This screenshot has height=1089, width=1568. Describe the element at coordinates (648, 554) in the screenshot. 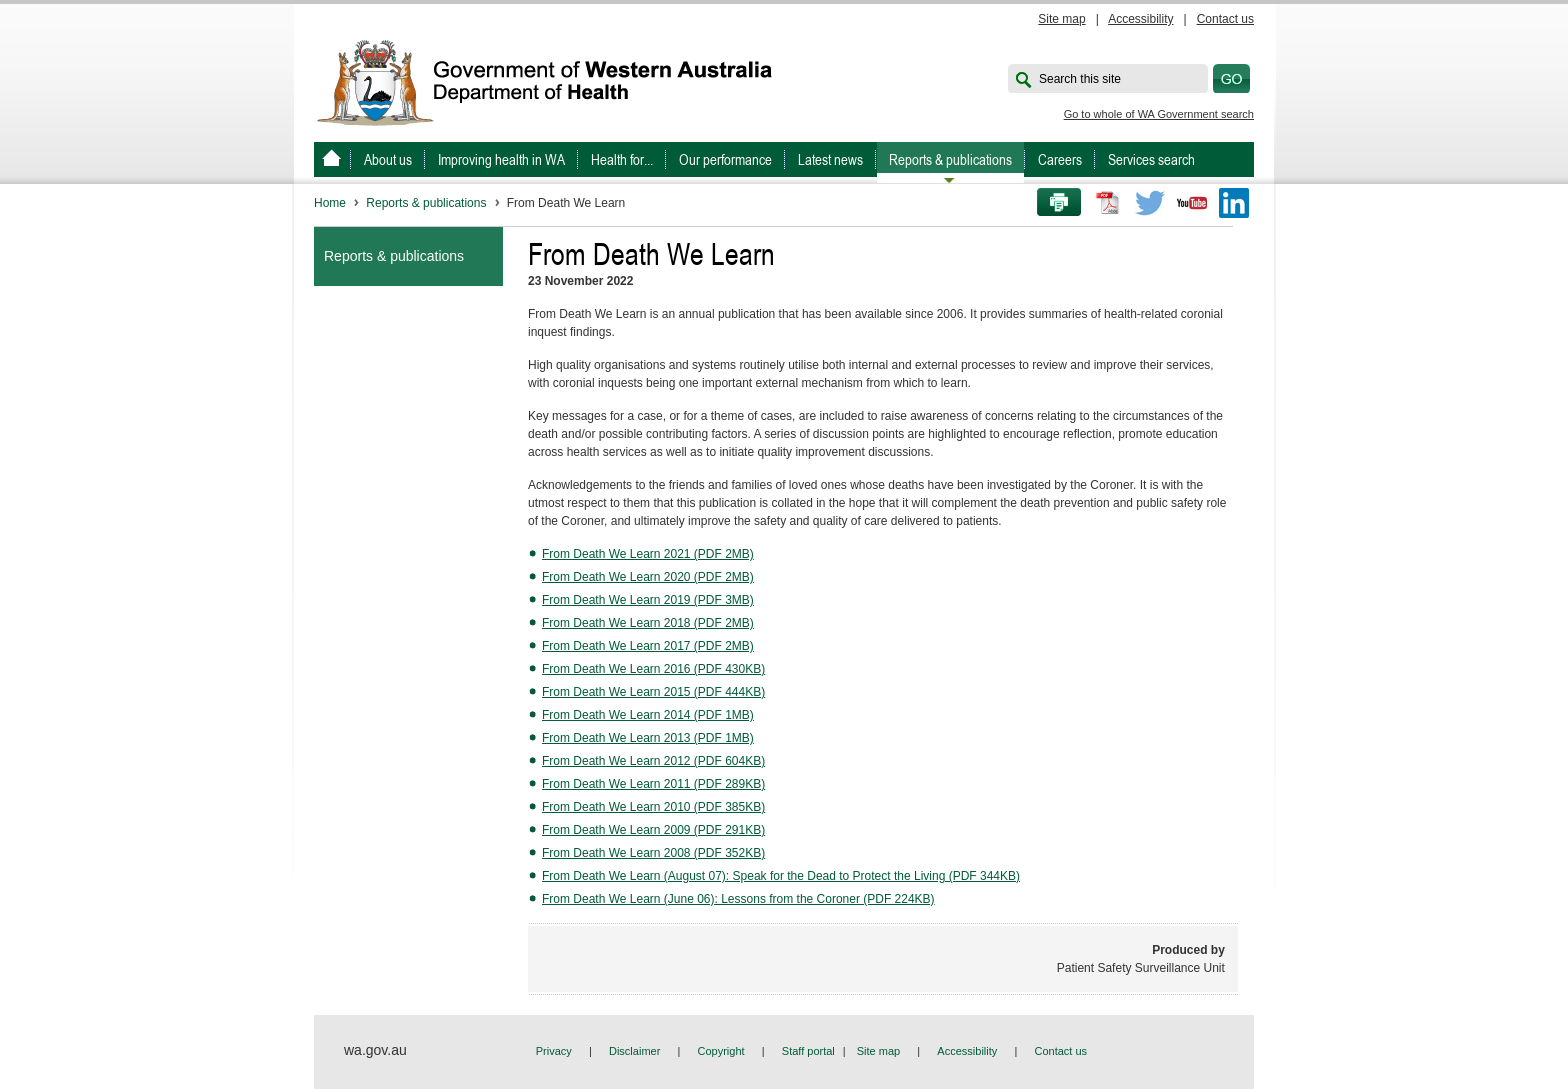

I see `From Death We Learn 2021 (PDF 2MB)` at that location.